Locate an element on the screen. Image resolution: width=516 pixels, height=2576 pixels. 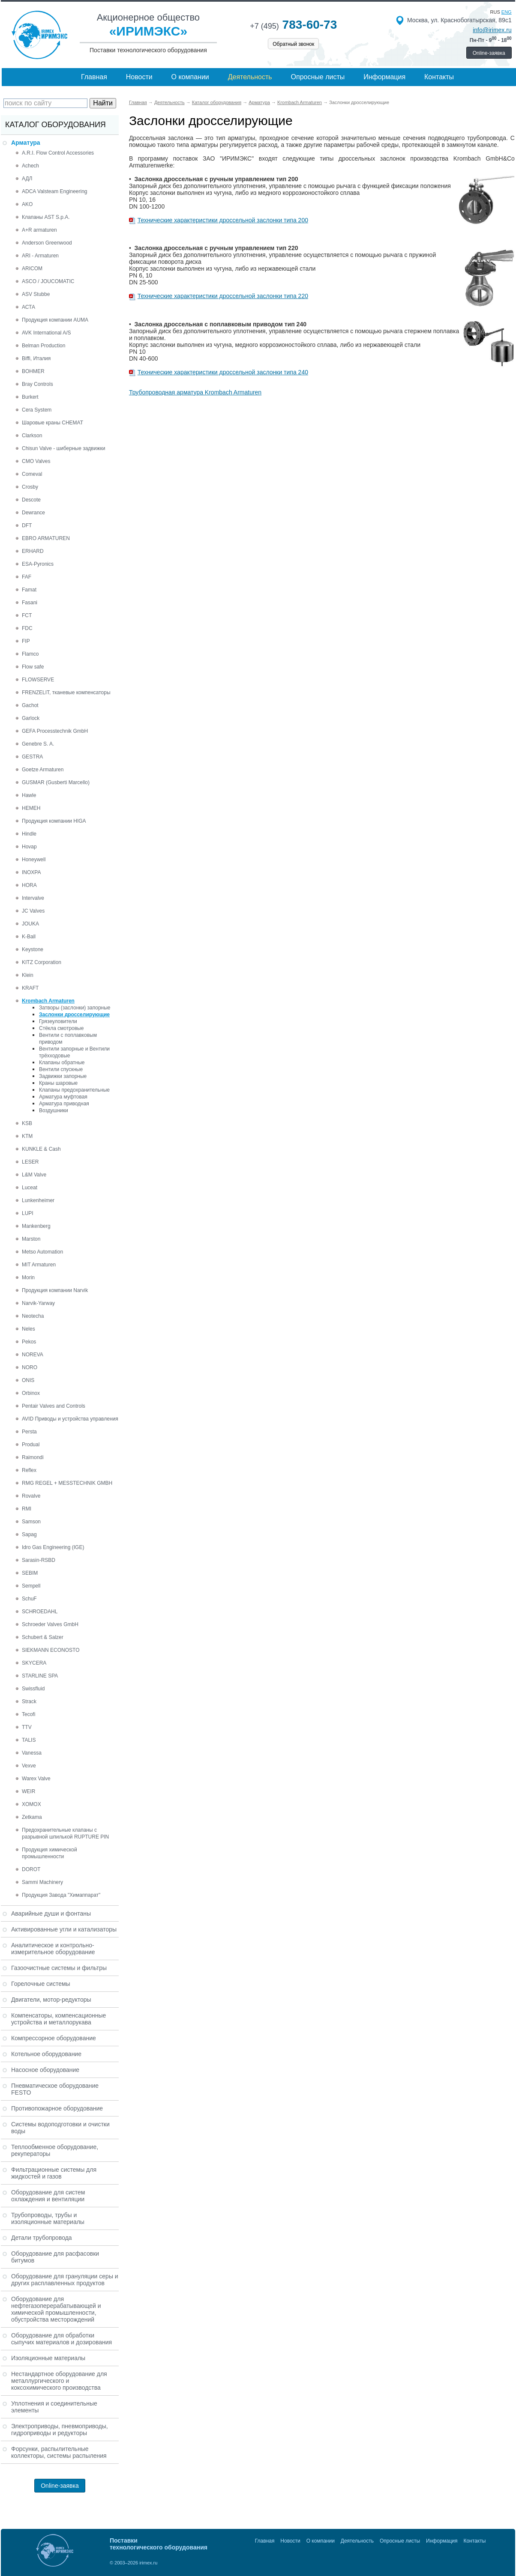
eng is located at coordinates (506, 12).